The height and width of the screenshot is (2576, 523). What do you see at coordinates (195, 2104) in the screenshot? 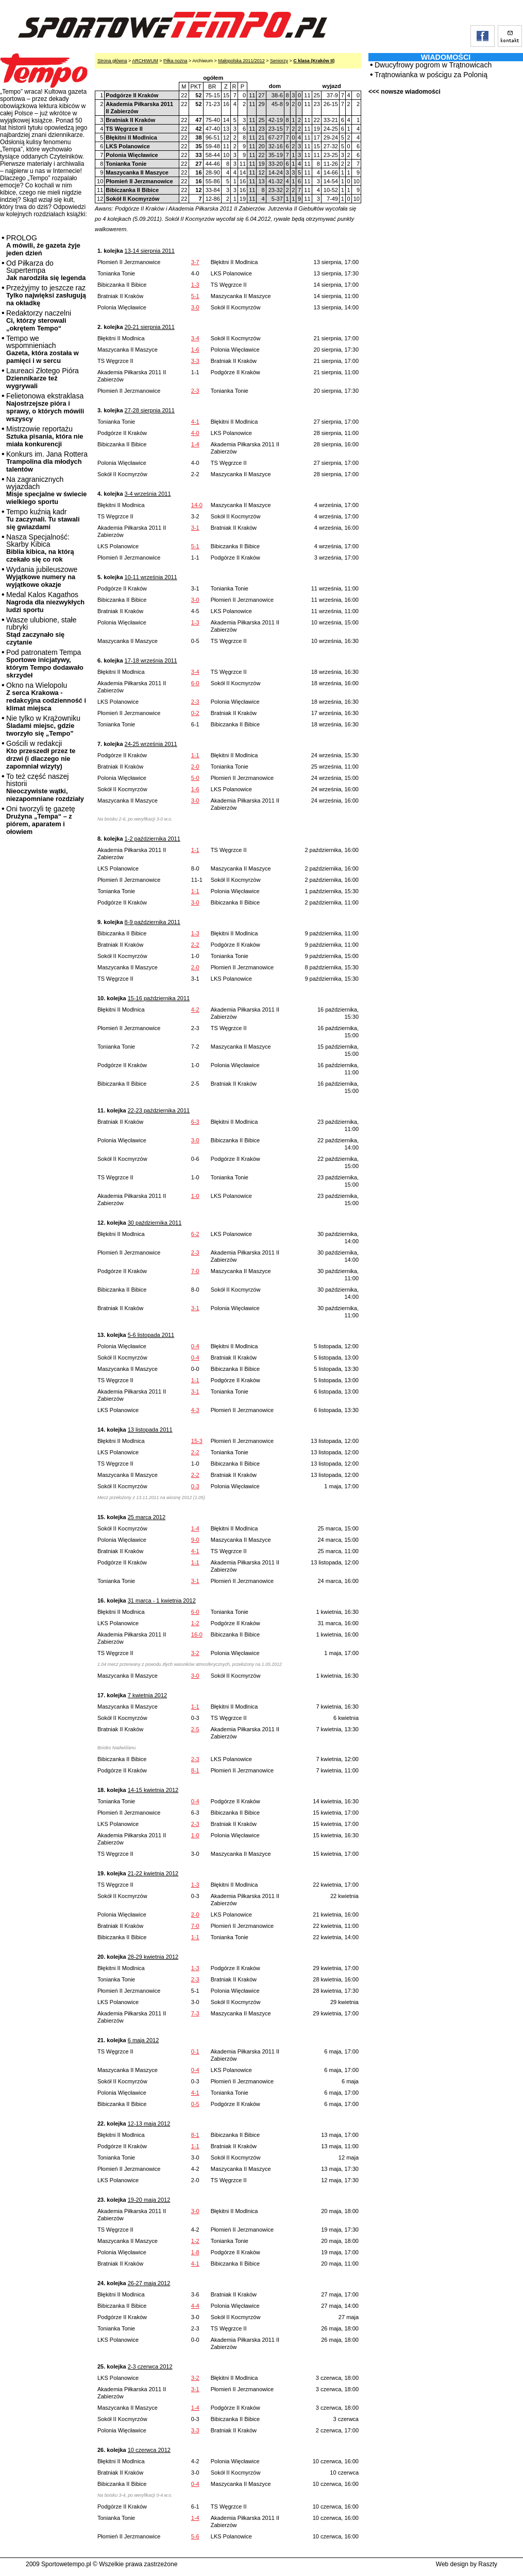
I see `0-5` at bounding box center [195, 2104].